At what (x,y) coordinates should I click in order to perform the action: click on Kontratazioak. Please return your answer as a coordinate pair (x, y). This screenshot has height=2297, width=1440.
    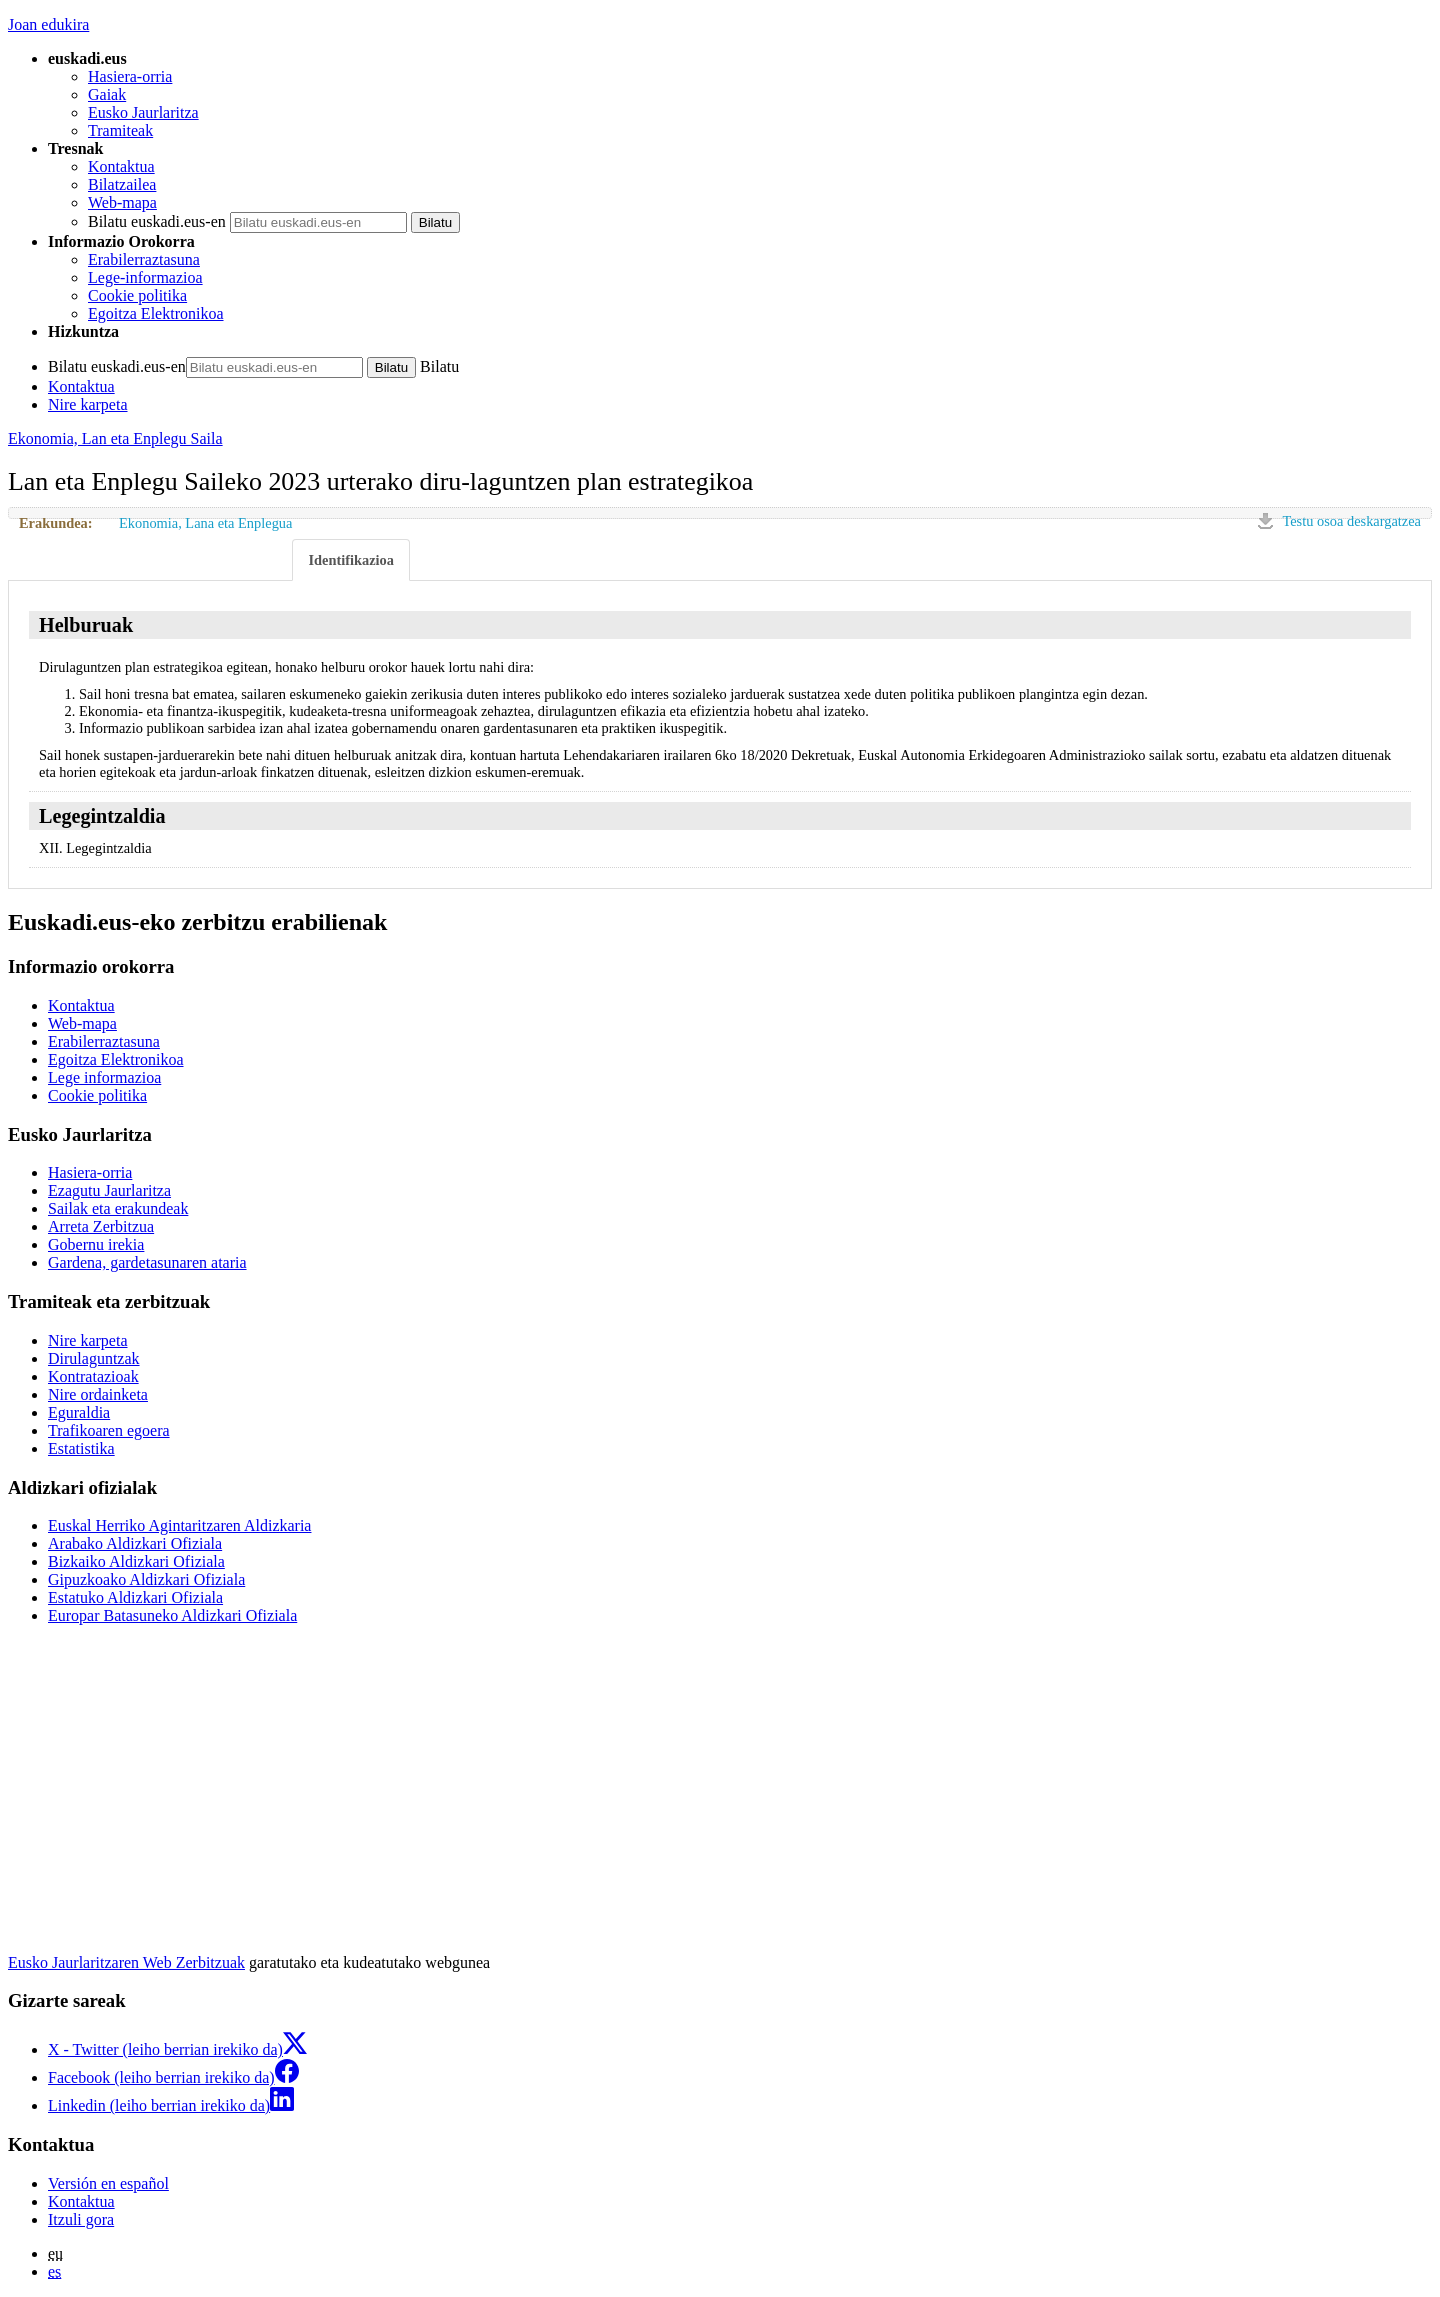
    Looking at the image, I should click on (93, 1376).